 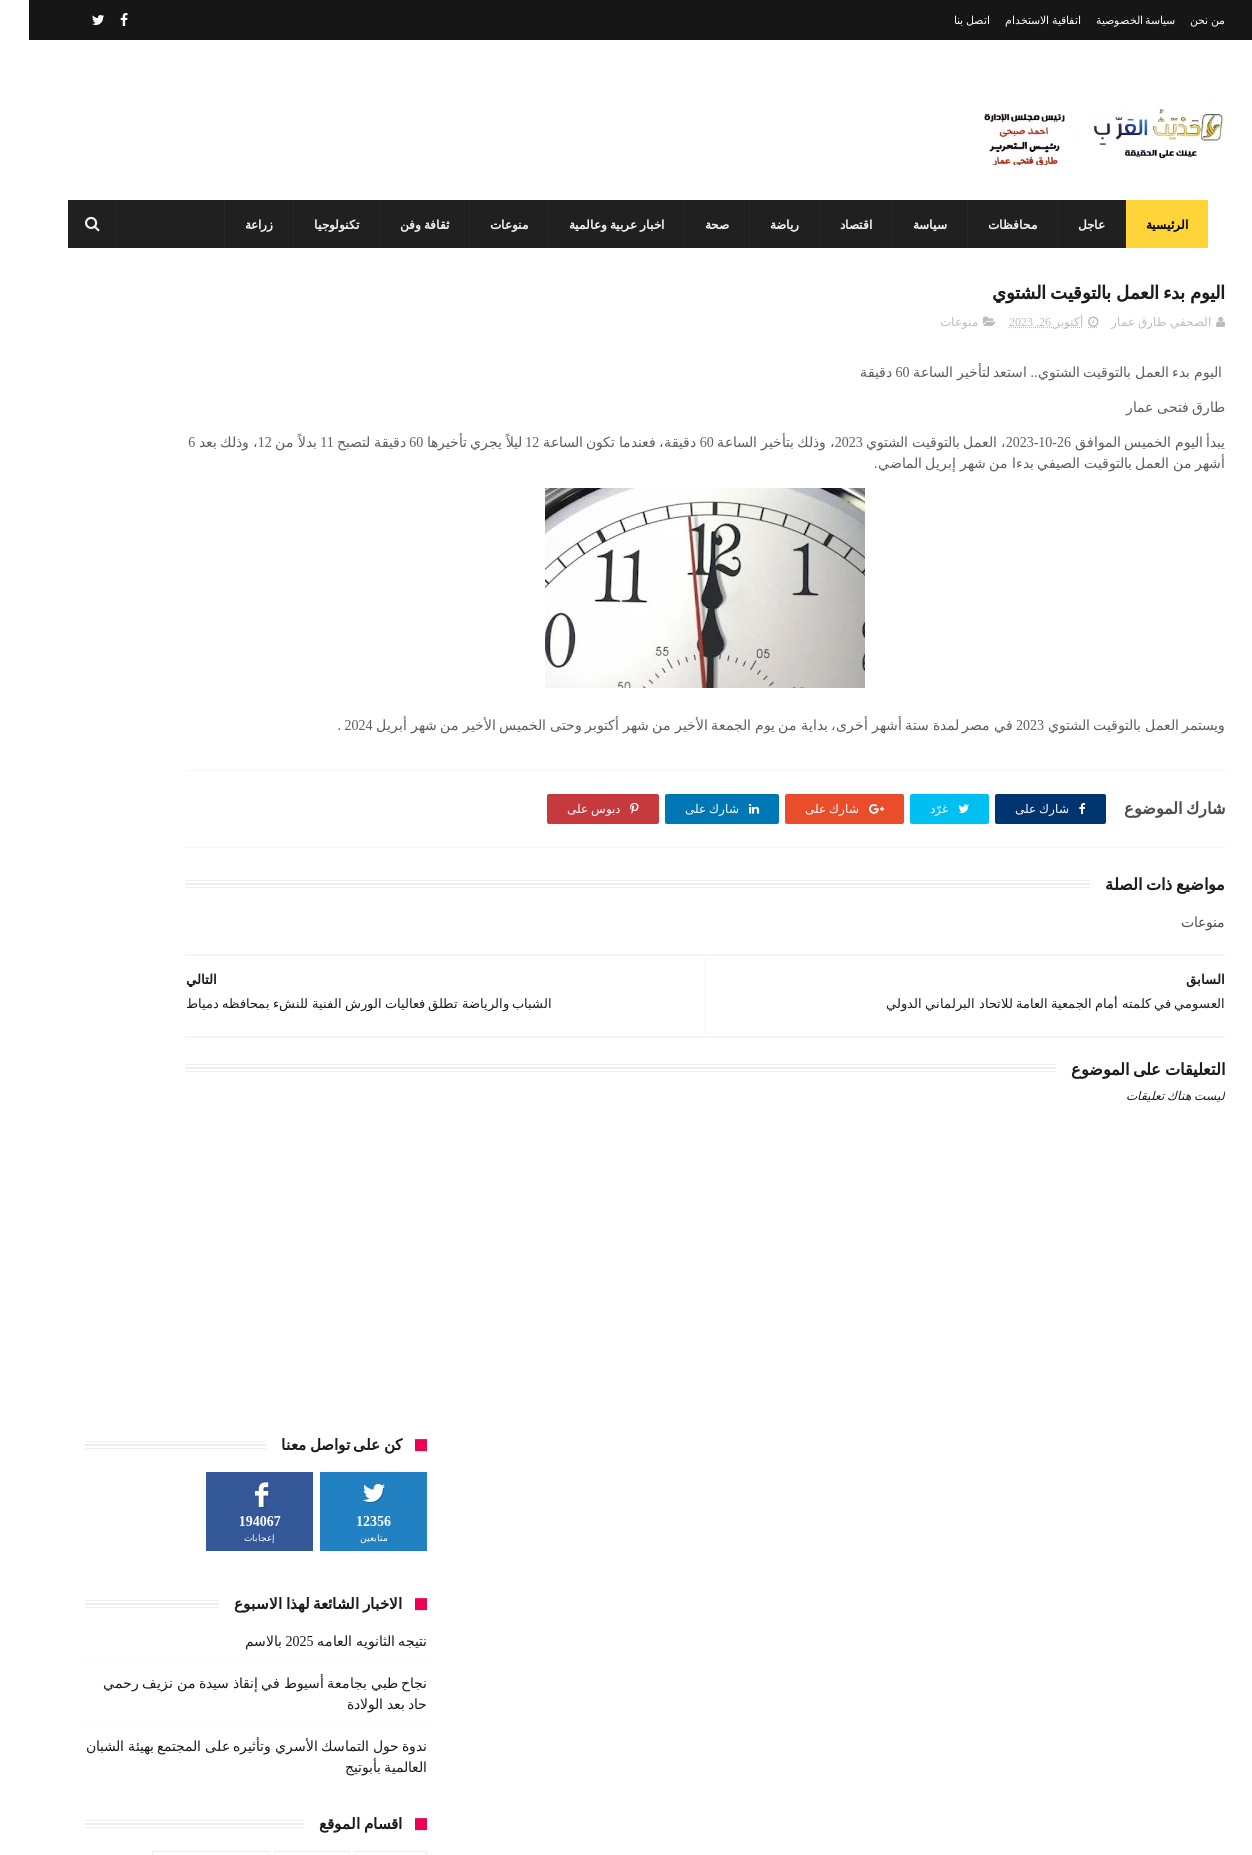 What do you see at coordinates (705, 225) in the screenshot?
I see `صحة` at bounding box center [705, 225].